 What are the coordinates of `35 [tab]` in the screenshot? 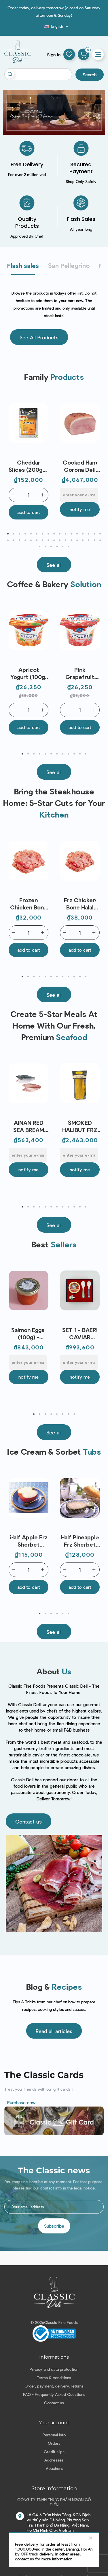 It's located at (40, 547).